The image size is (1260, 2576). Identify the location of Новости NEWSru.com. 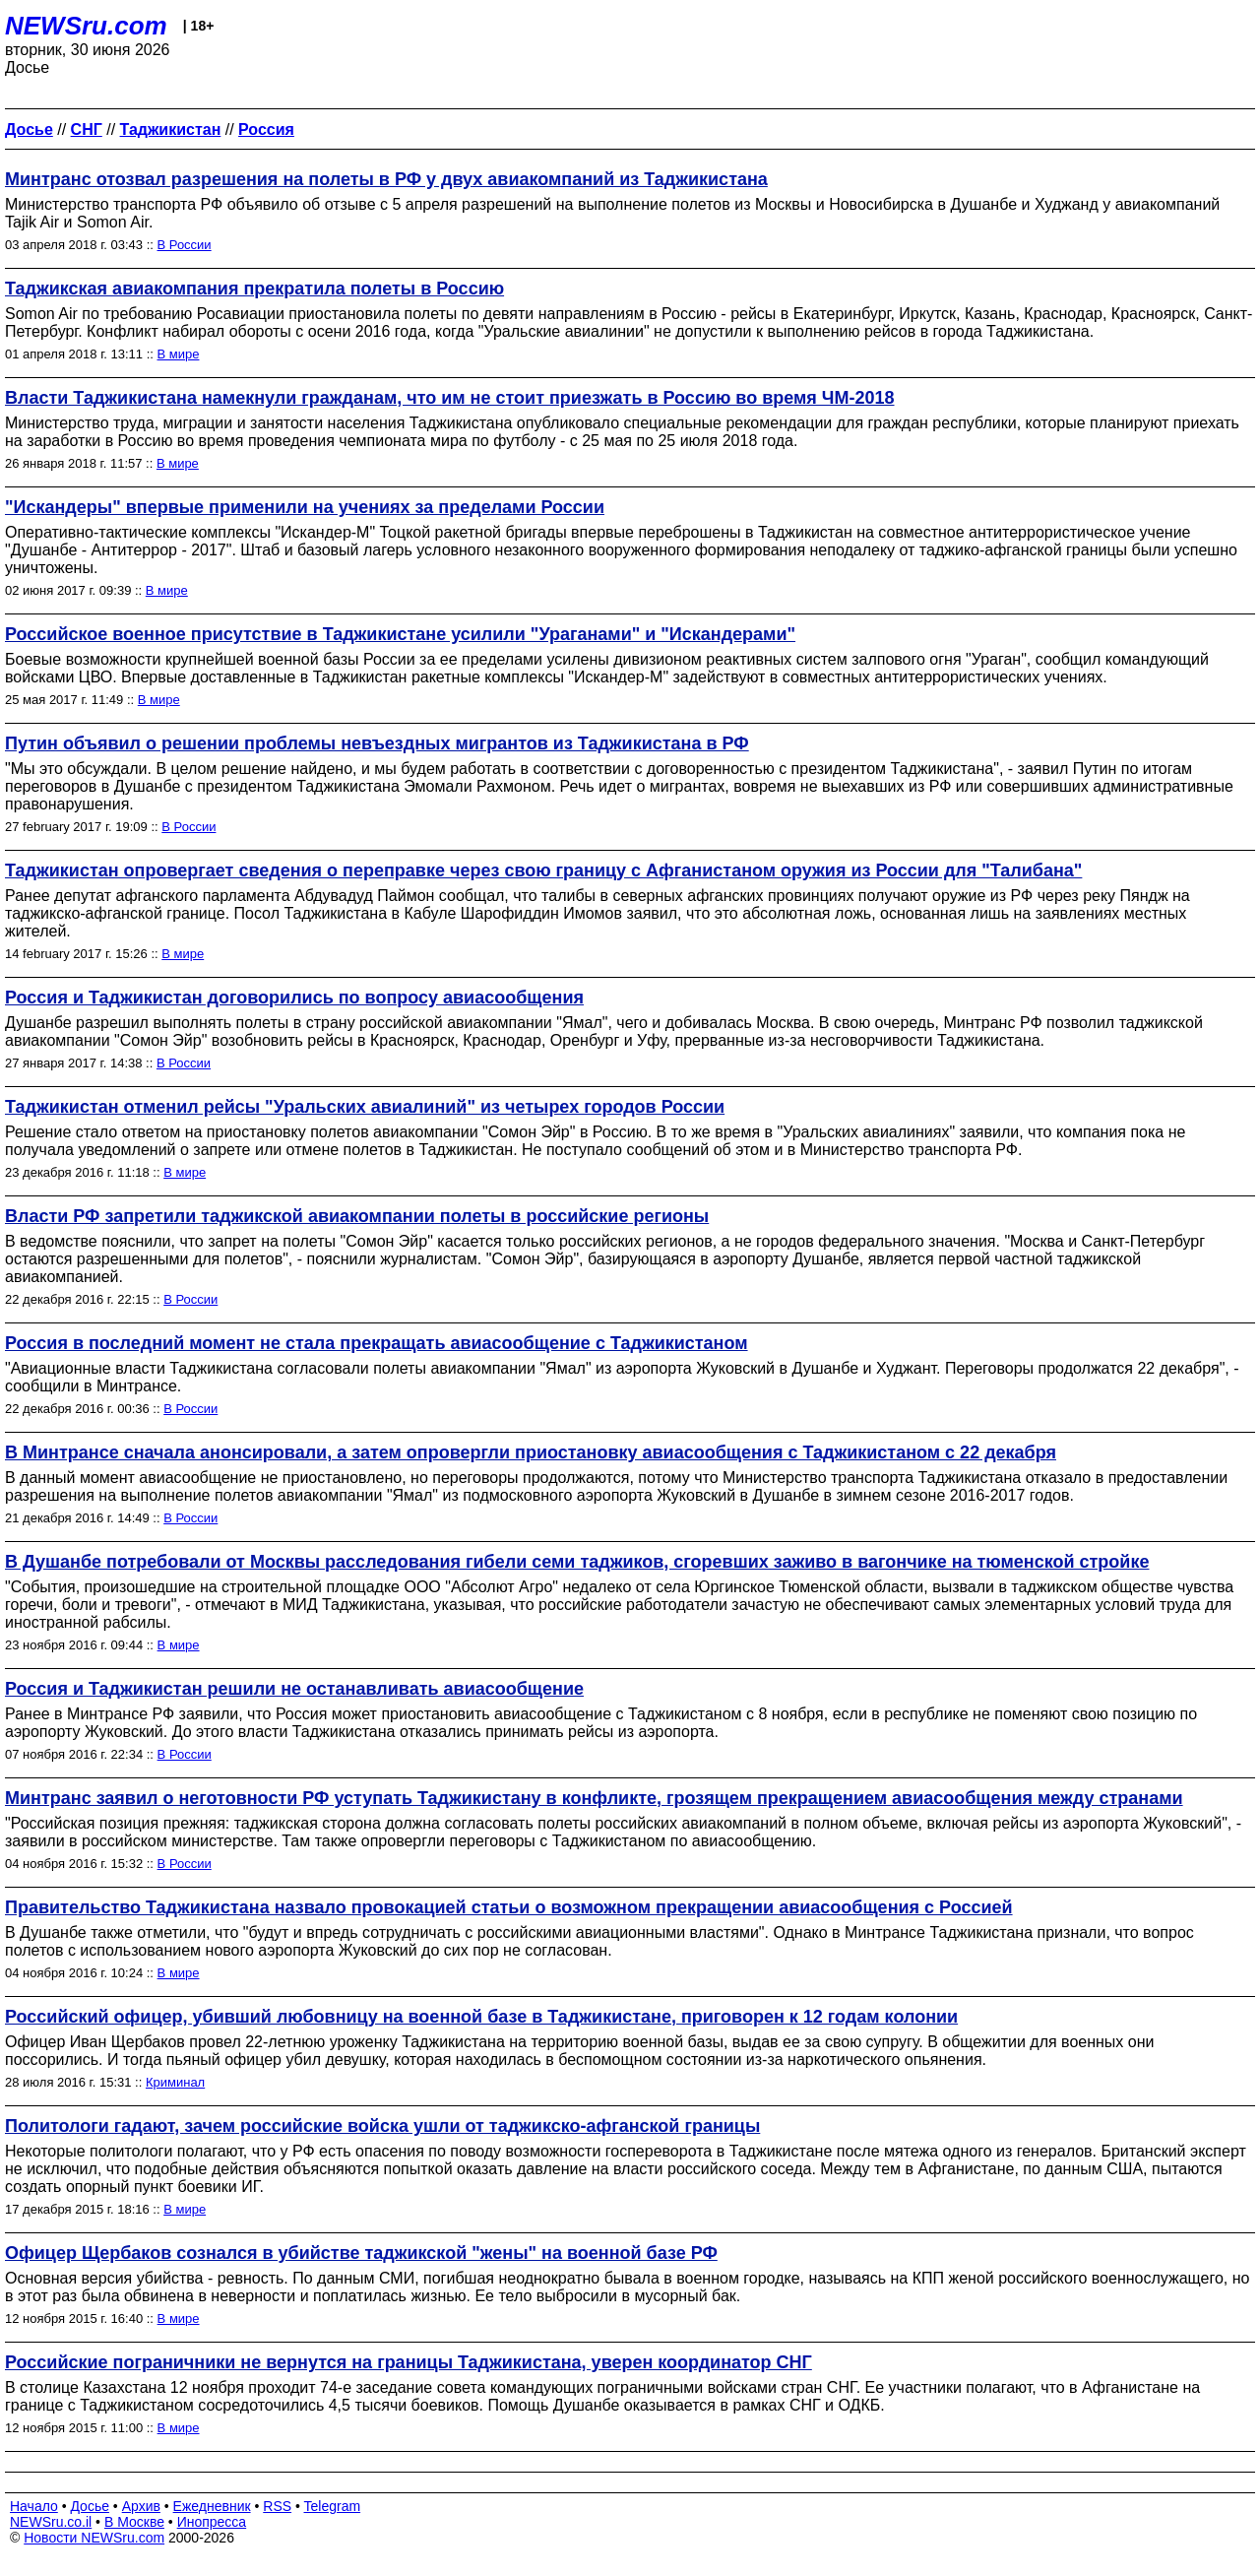
(94, 2537).